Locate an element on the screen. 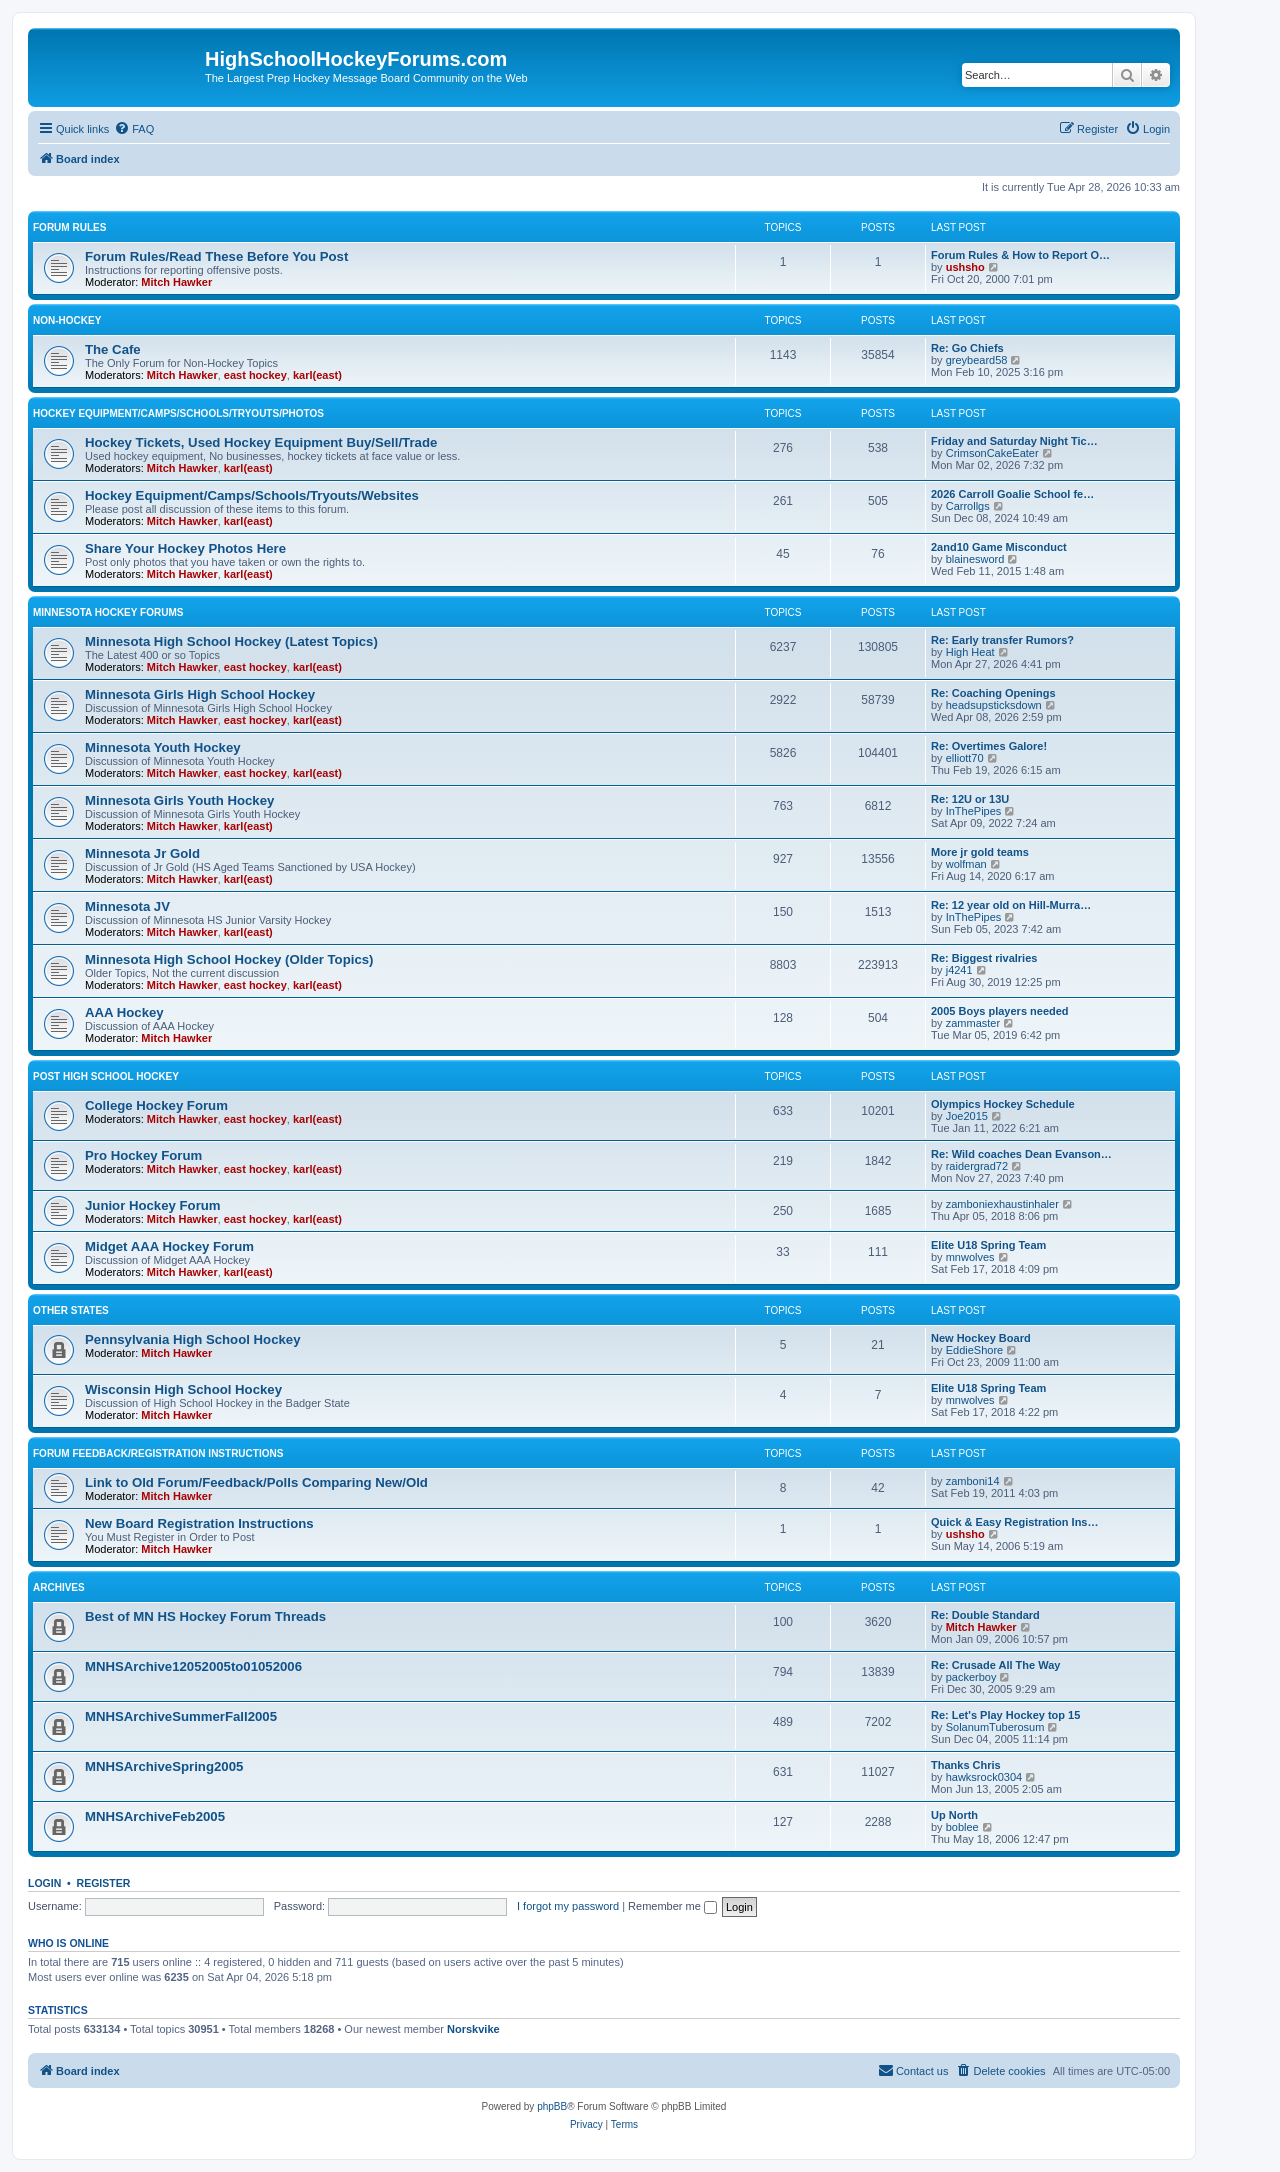  Mitch Hawker is located at coordinates (176, 282).